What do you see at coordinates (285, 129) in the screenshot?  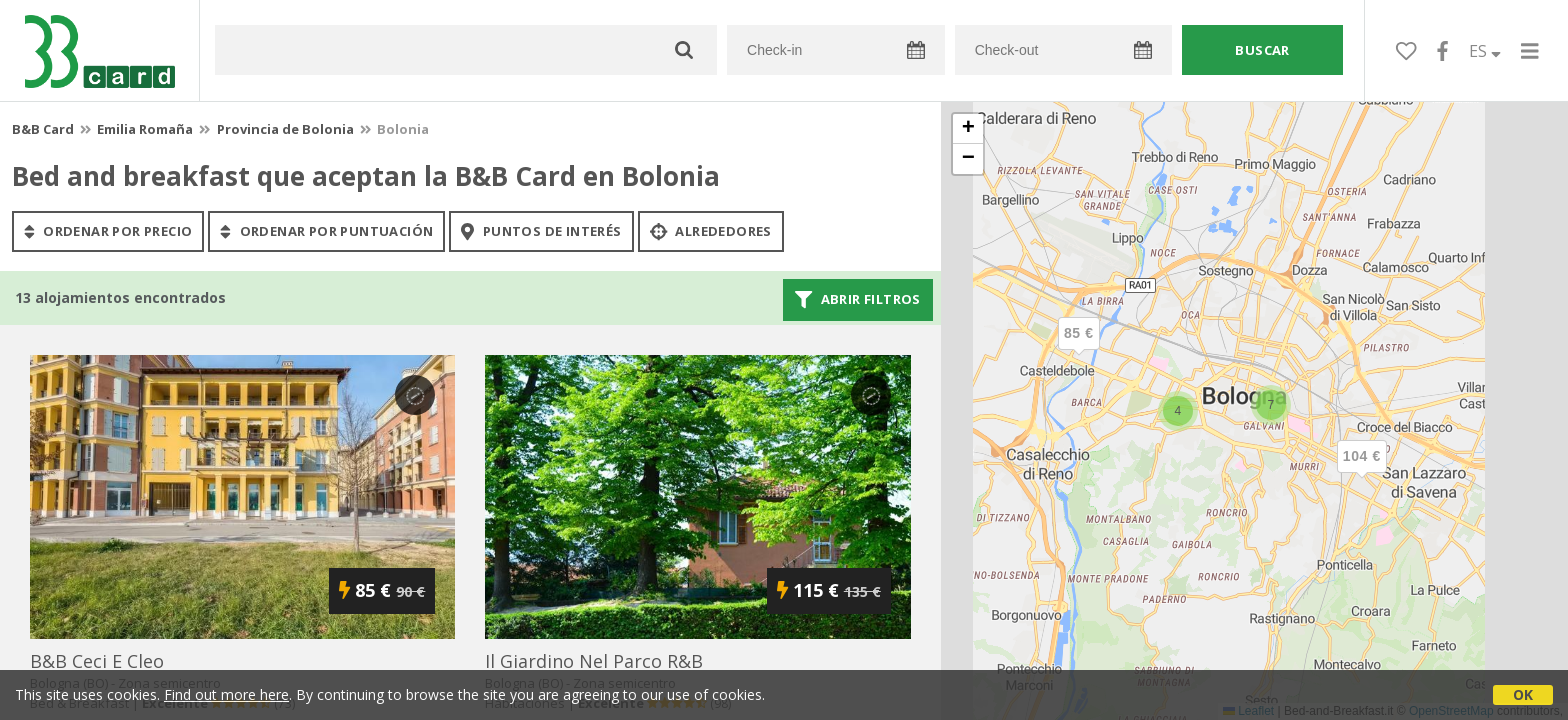 I see `Provincia de Bolonia` at bounding box center [285, 129].